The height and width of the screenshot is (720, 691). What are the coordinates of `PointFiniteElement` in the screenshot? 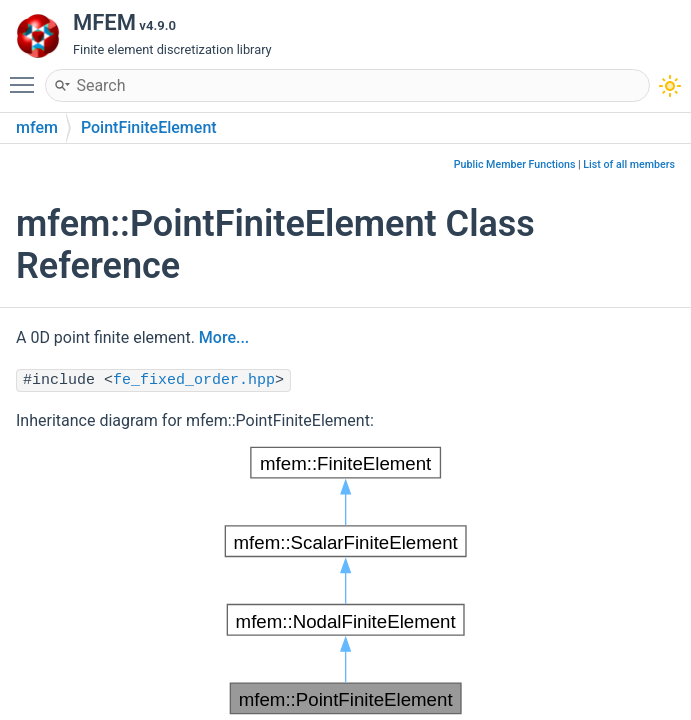 It's located at (149, 127).